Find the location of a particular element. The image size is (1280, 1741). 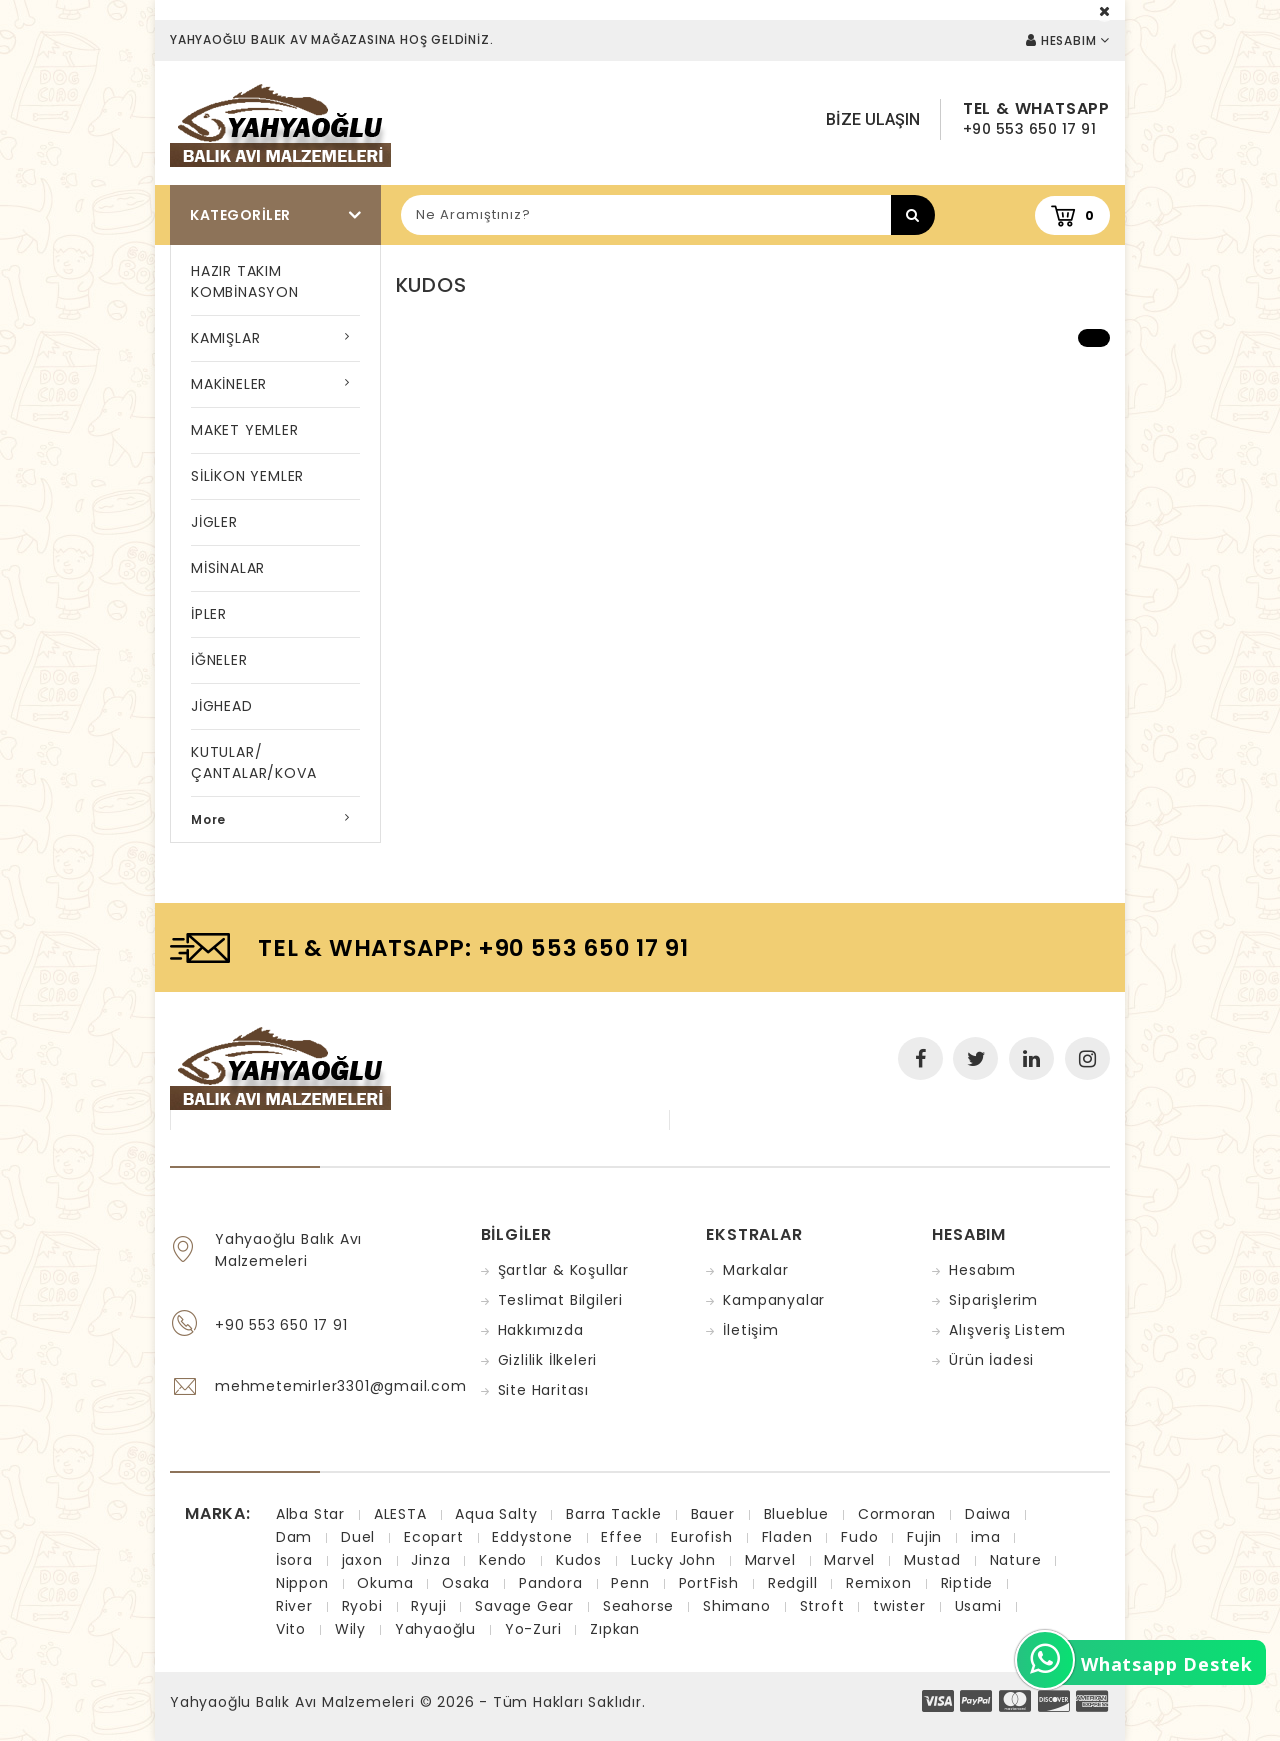

Daiwa is located at coordinates (988, 1514).